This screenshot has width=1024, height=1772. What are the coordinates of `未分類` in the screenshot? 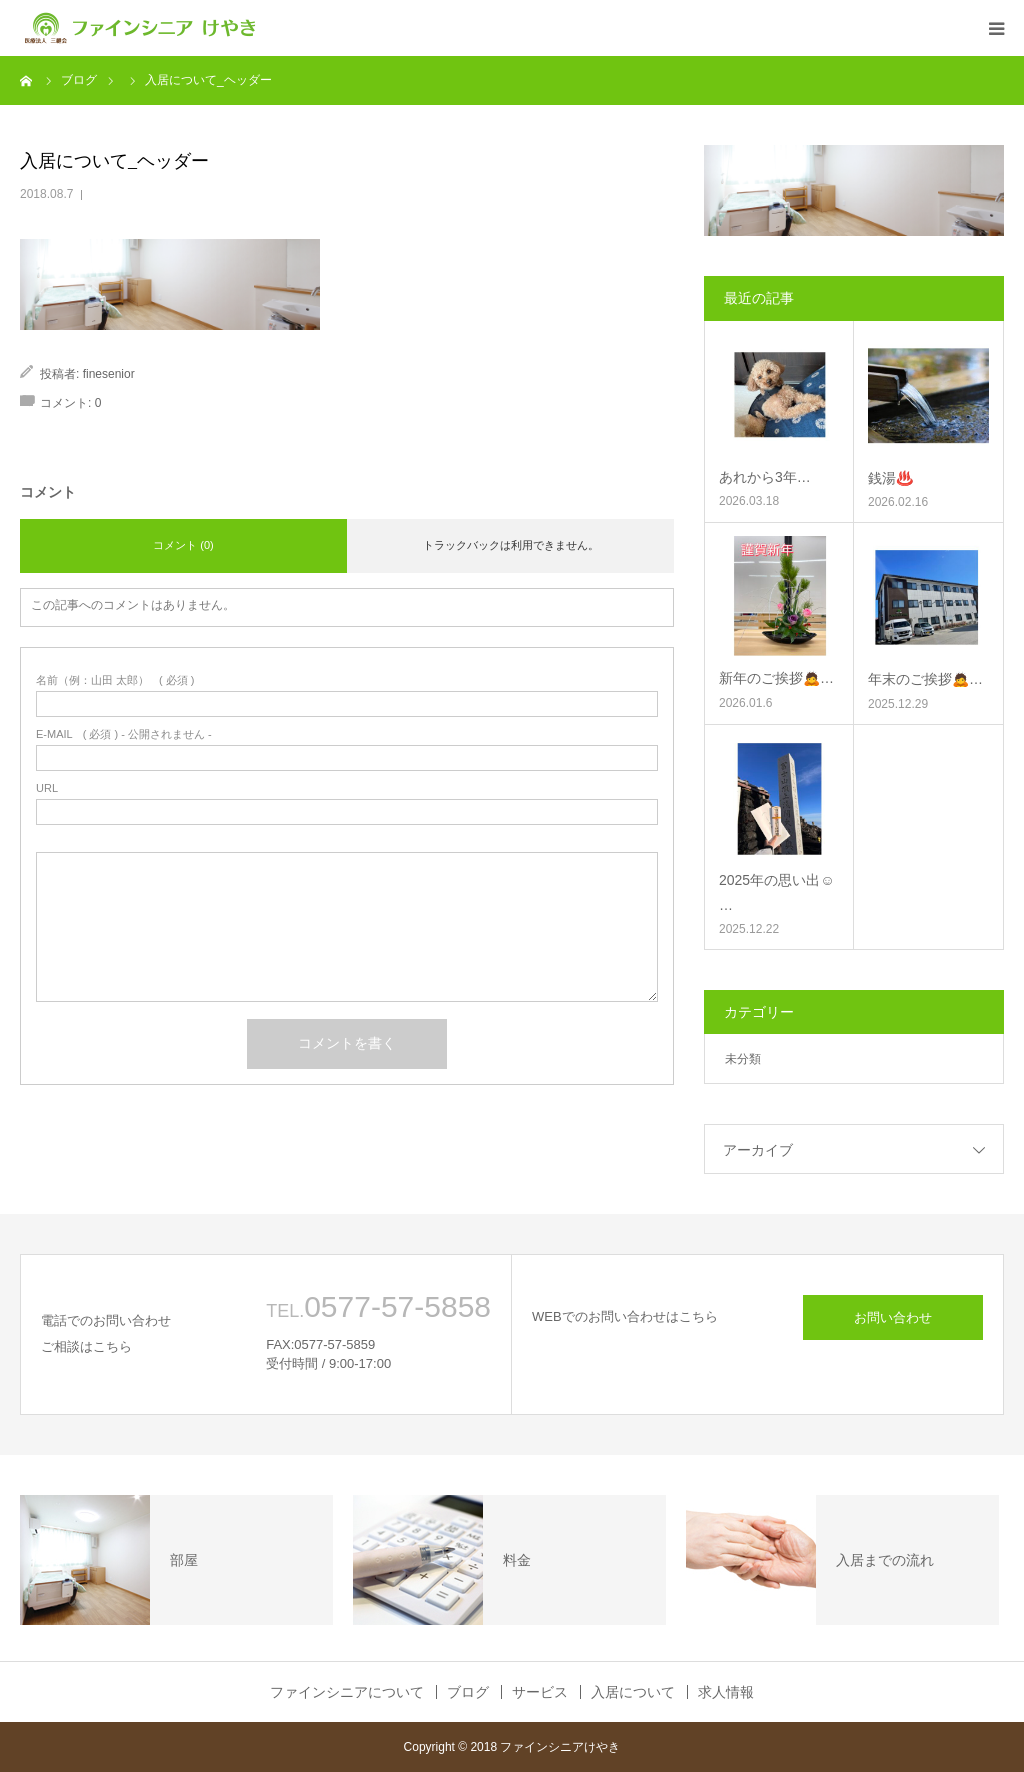 It's located at (743, 1059).